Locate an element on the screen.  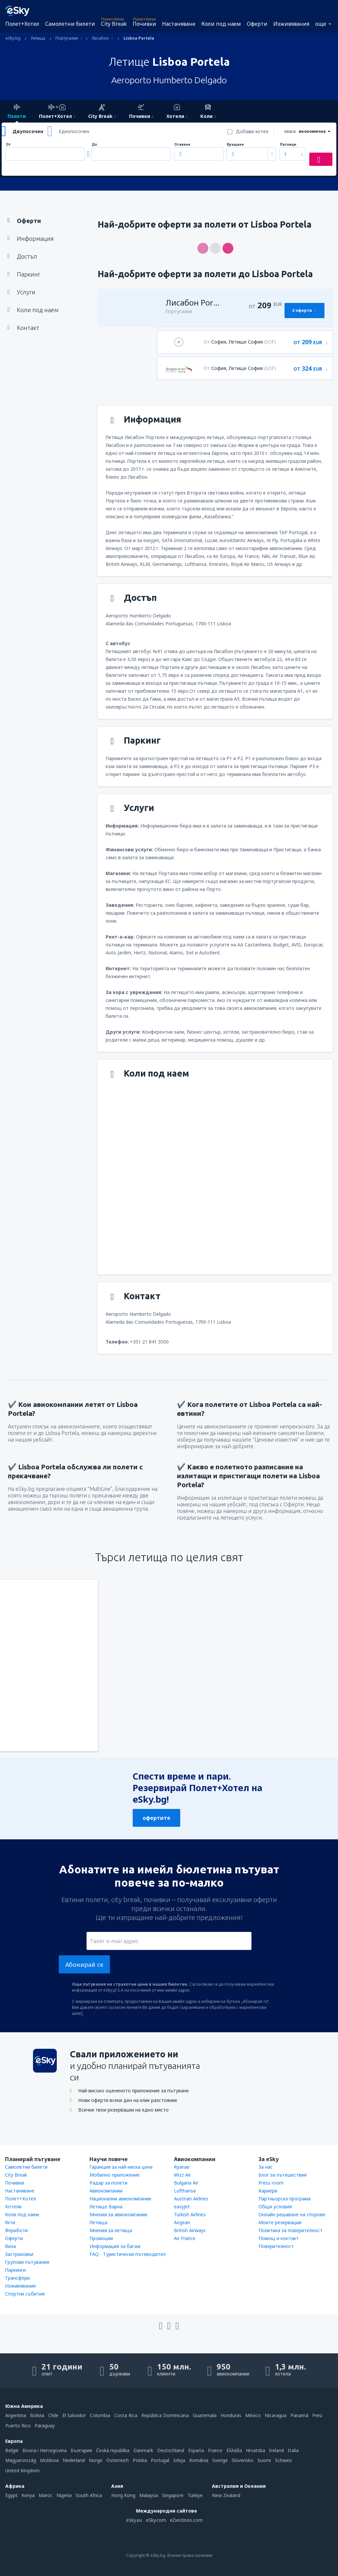
México is located at coordinates (253, 2415).